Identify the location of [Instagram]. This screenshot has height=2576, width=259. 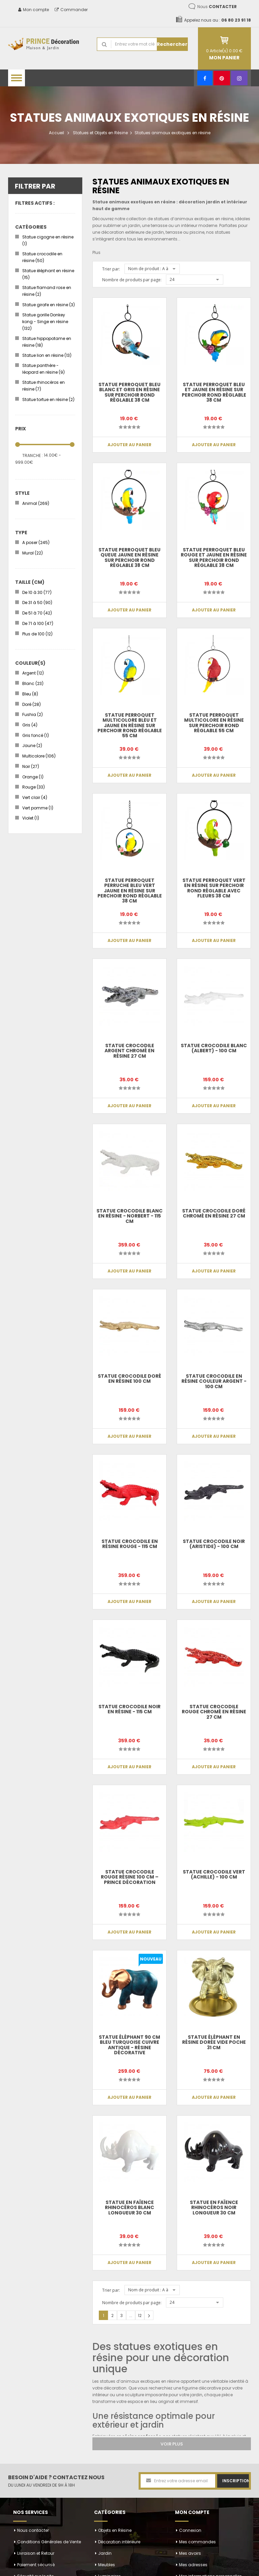
(239, 78).